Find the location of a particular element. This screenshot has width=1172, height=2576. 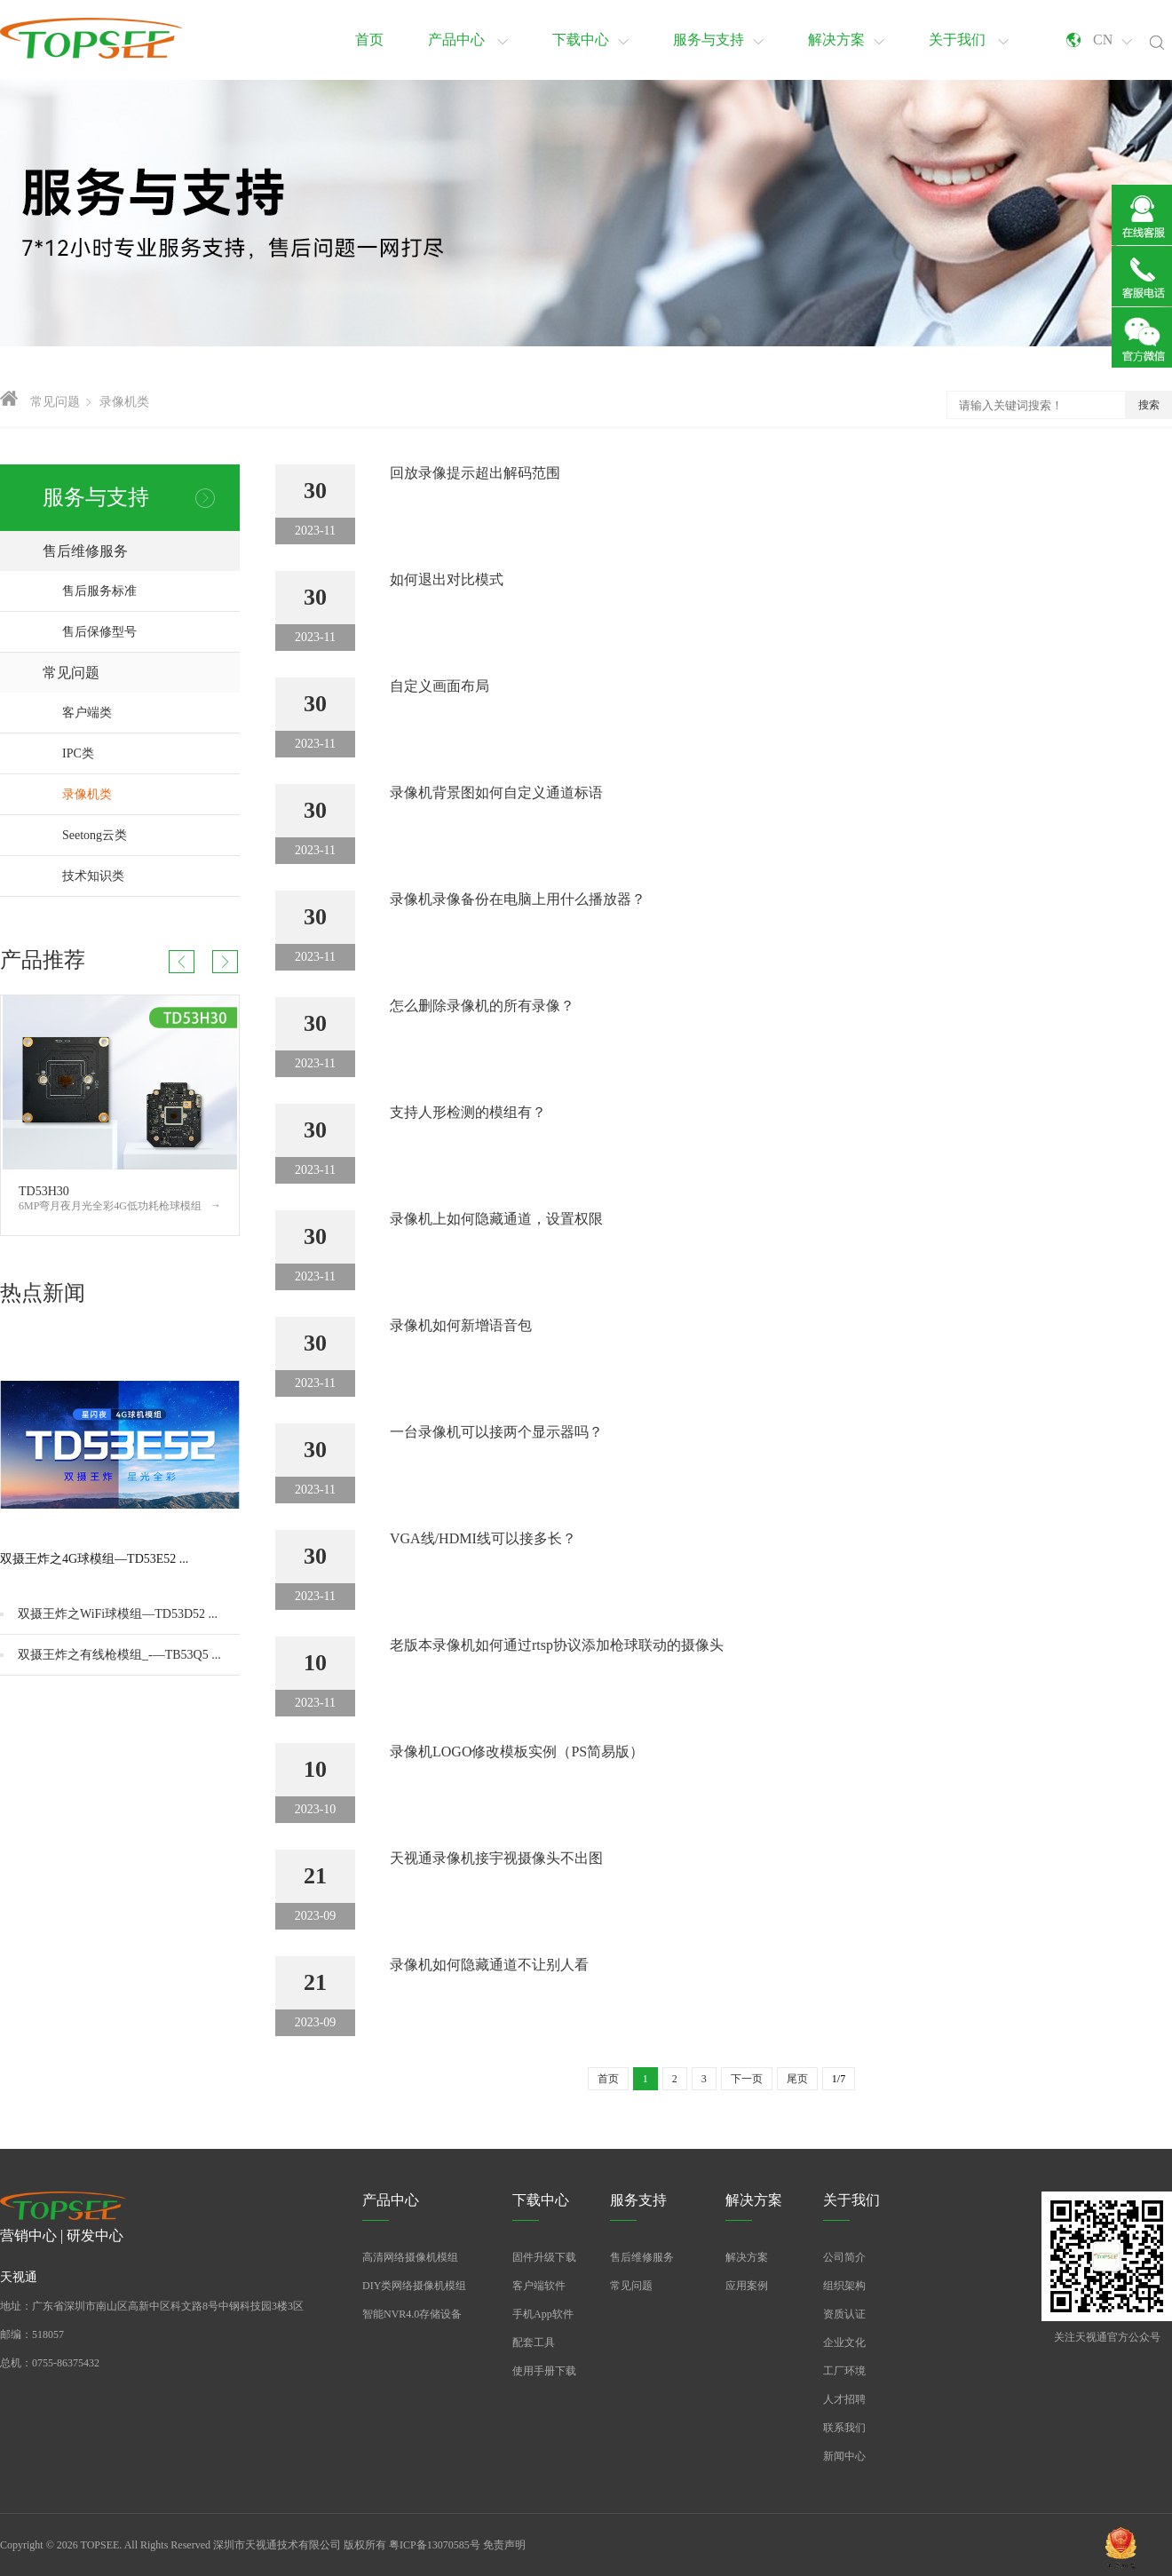

粤ICP备13070585号 is located at coordinates (434, 2545).